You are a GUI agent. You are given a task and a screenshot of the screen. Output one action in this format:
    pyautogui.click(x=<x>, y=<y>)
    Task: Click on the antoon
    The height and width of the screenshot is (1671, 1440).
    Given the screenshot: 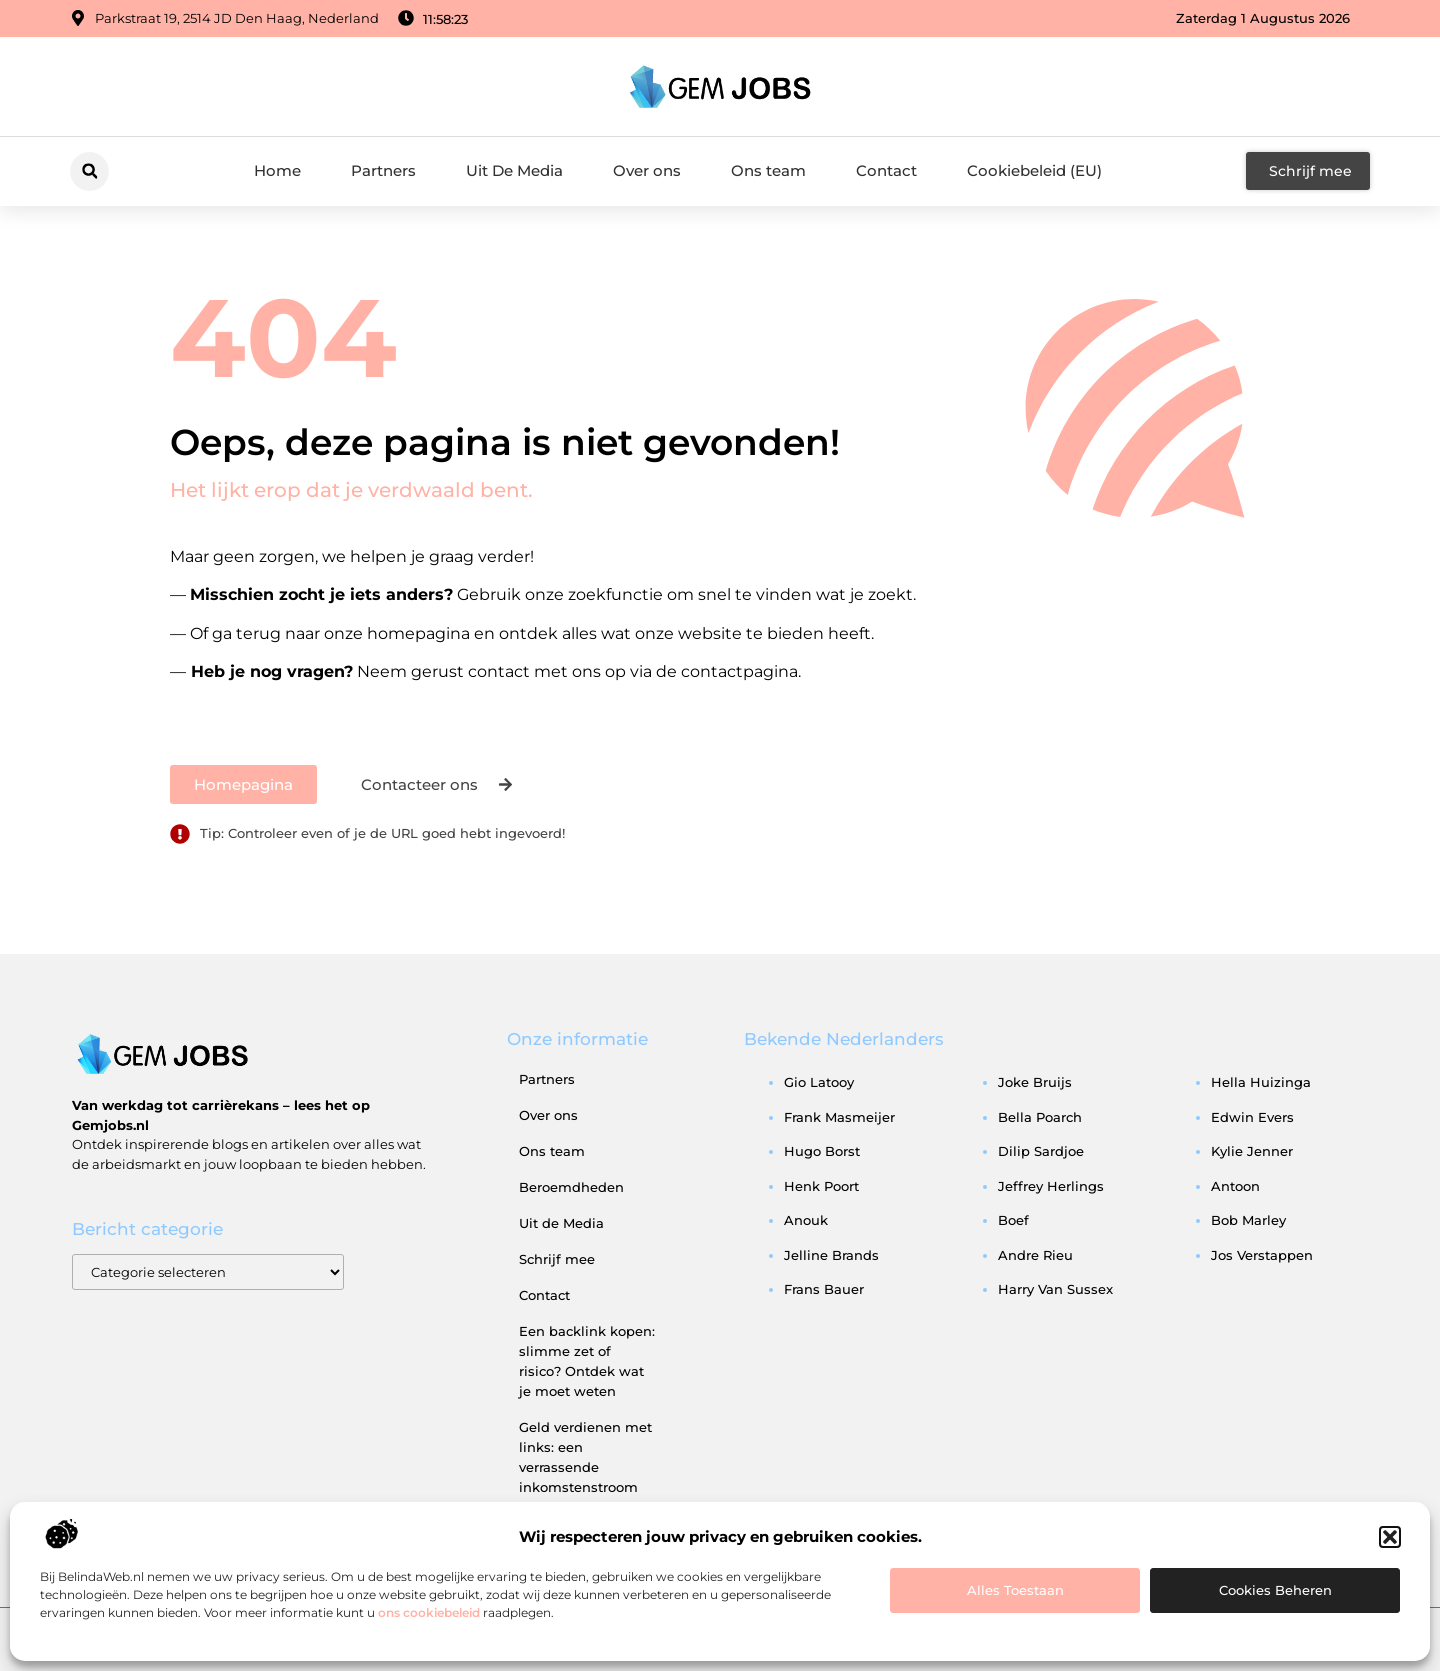 What is the action you would take?
    pyautogui.click(x=1235, y=1186)
    